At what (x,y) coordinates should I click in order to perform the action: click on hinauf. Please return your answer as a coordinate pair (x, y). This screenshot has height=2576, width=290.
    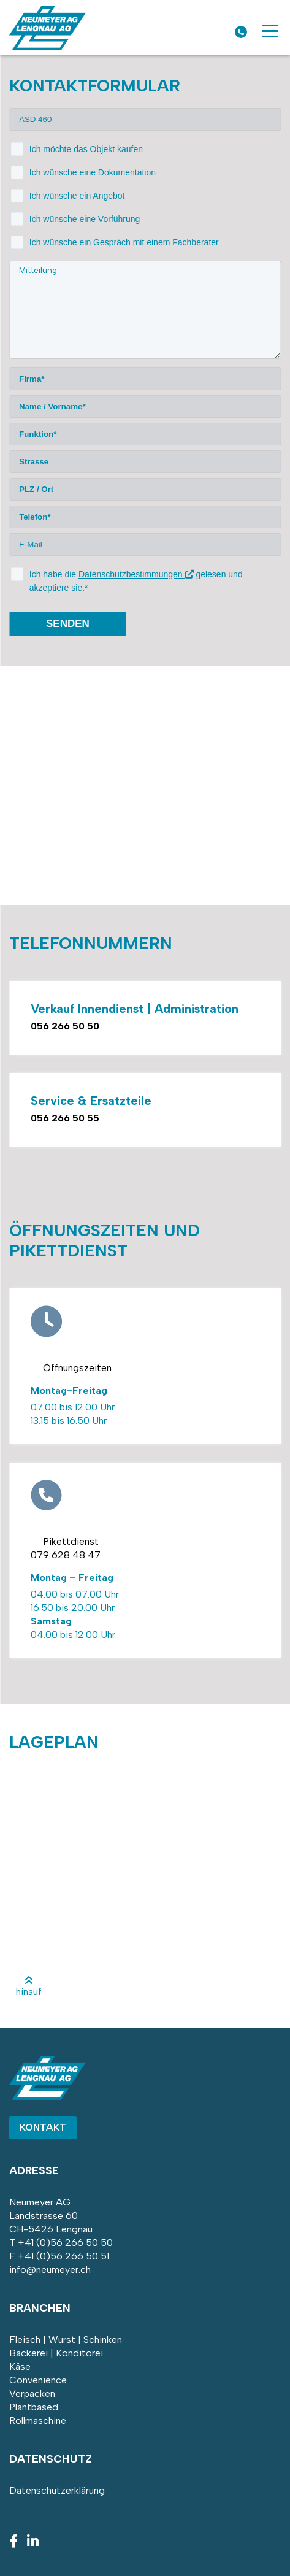
    Looking at the image, I should click on (29, 1986).